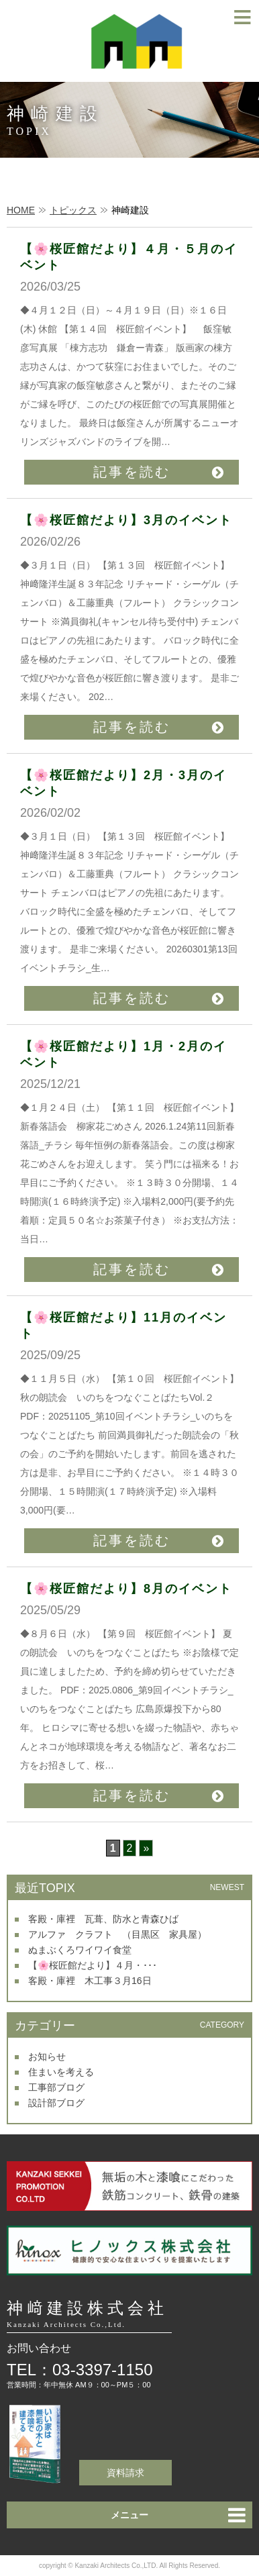 This screenshot has width=259, height=2576. What do you see at coordinates (56, 2102) in the screenshot?
I see `設計部ブログ` at bounding box center [56, 2102].